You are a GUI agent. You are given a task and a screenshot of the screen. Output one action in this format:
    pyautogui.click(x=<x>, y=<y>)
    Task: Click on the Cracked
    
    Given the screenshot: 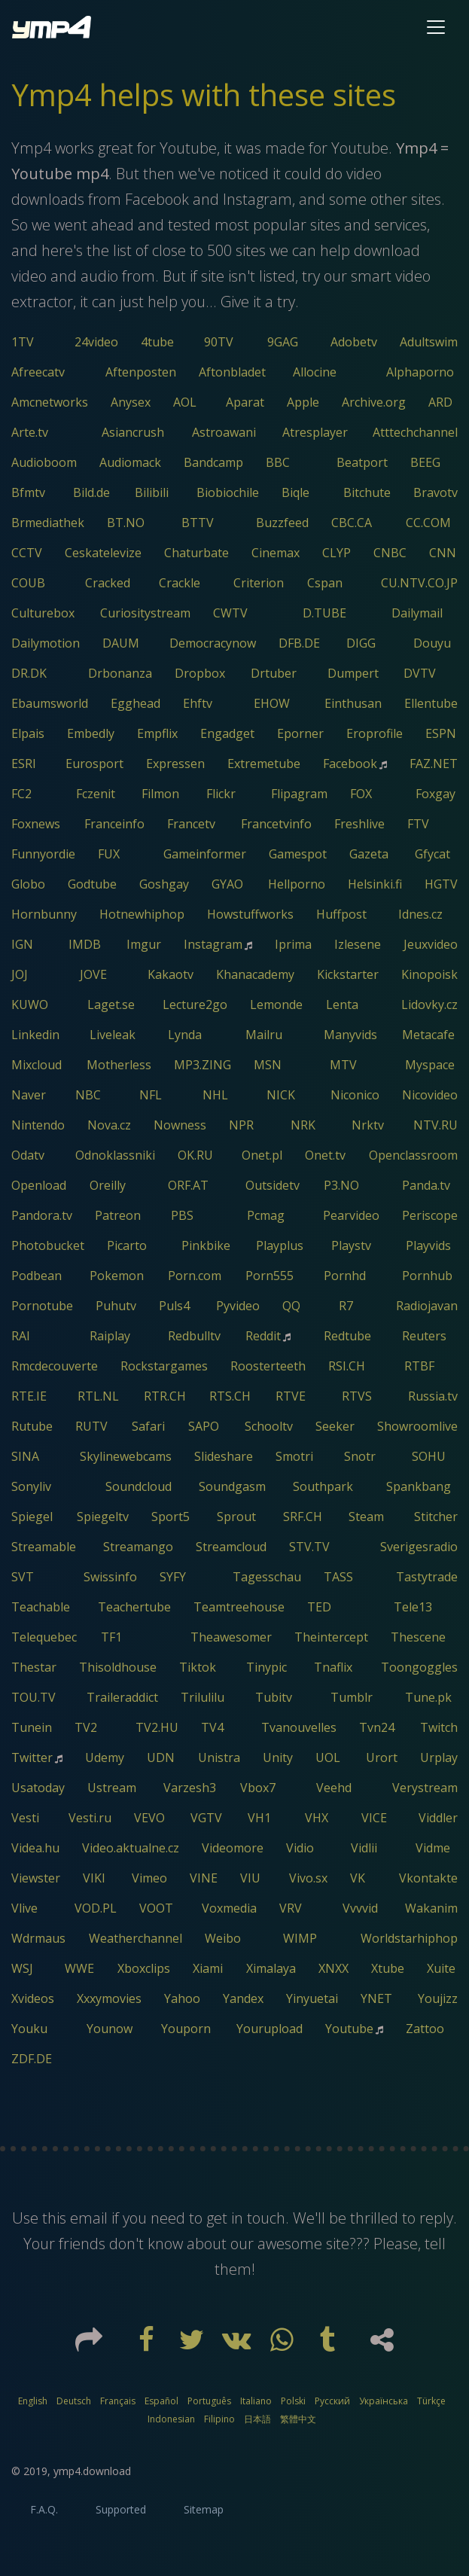 What is the action you would take?
    pyautogui.click(x=107, y=583)
    